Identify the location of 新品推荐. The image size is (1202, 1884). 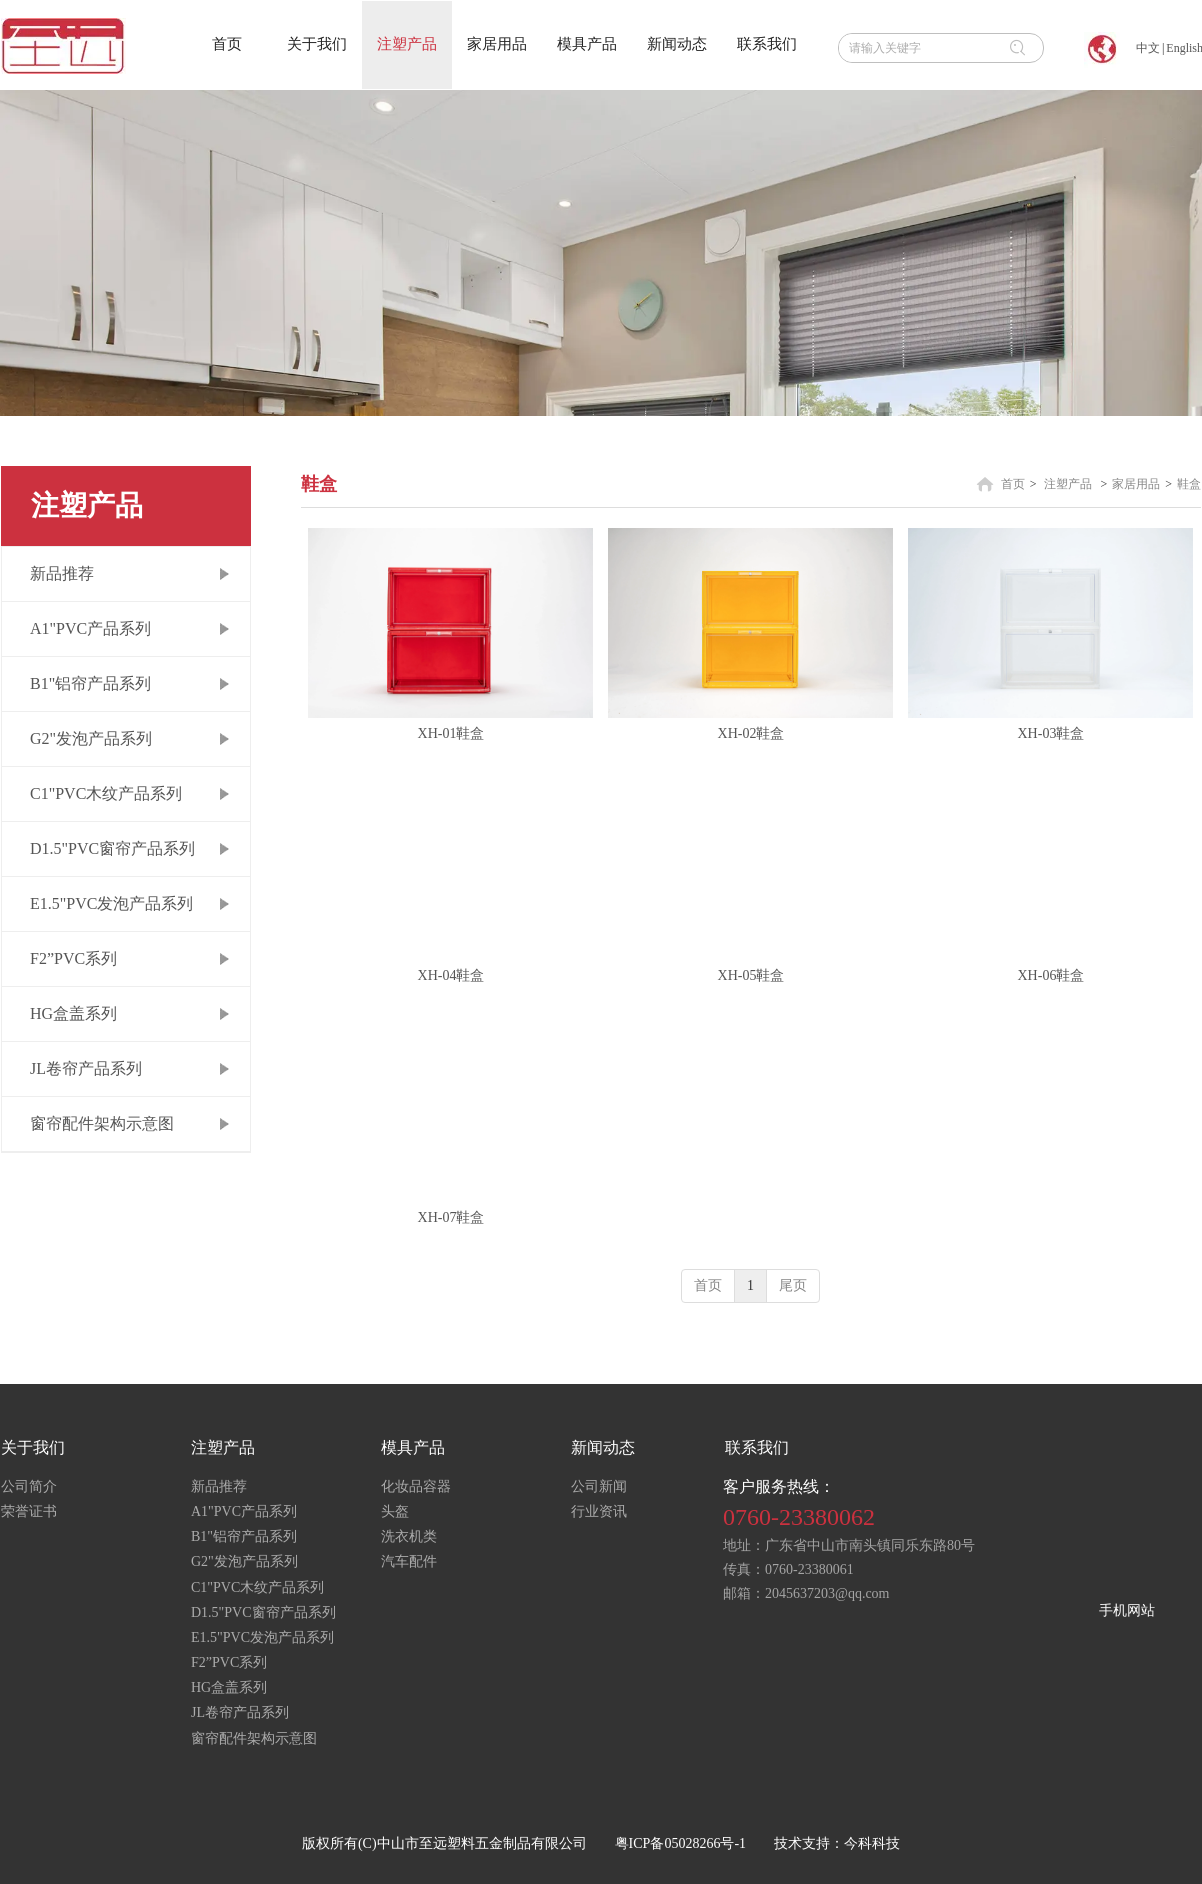
(219, 1486).